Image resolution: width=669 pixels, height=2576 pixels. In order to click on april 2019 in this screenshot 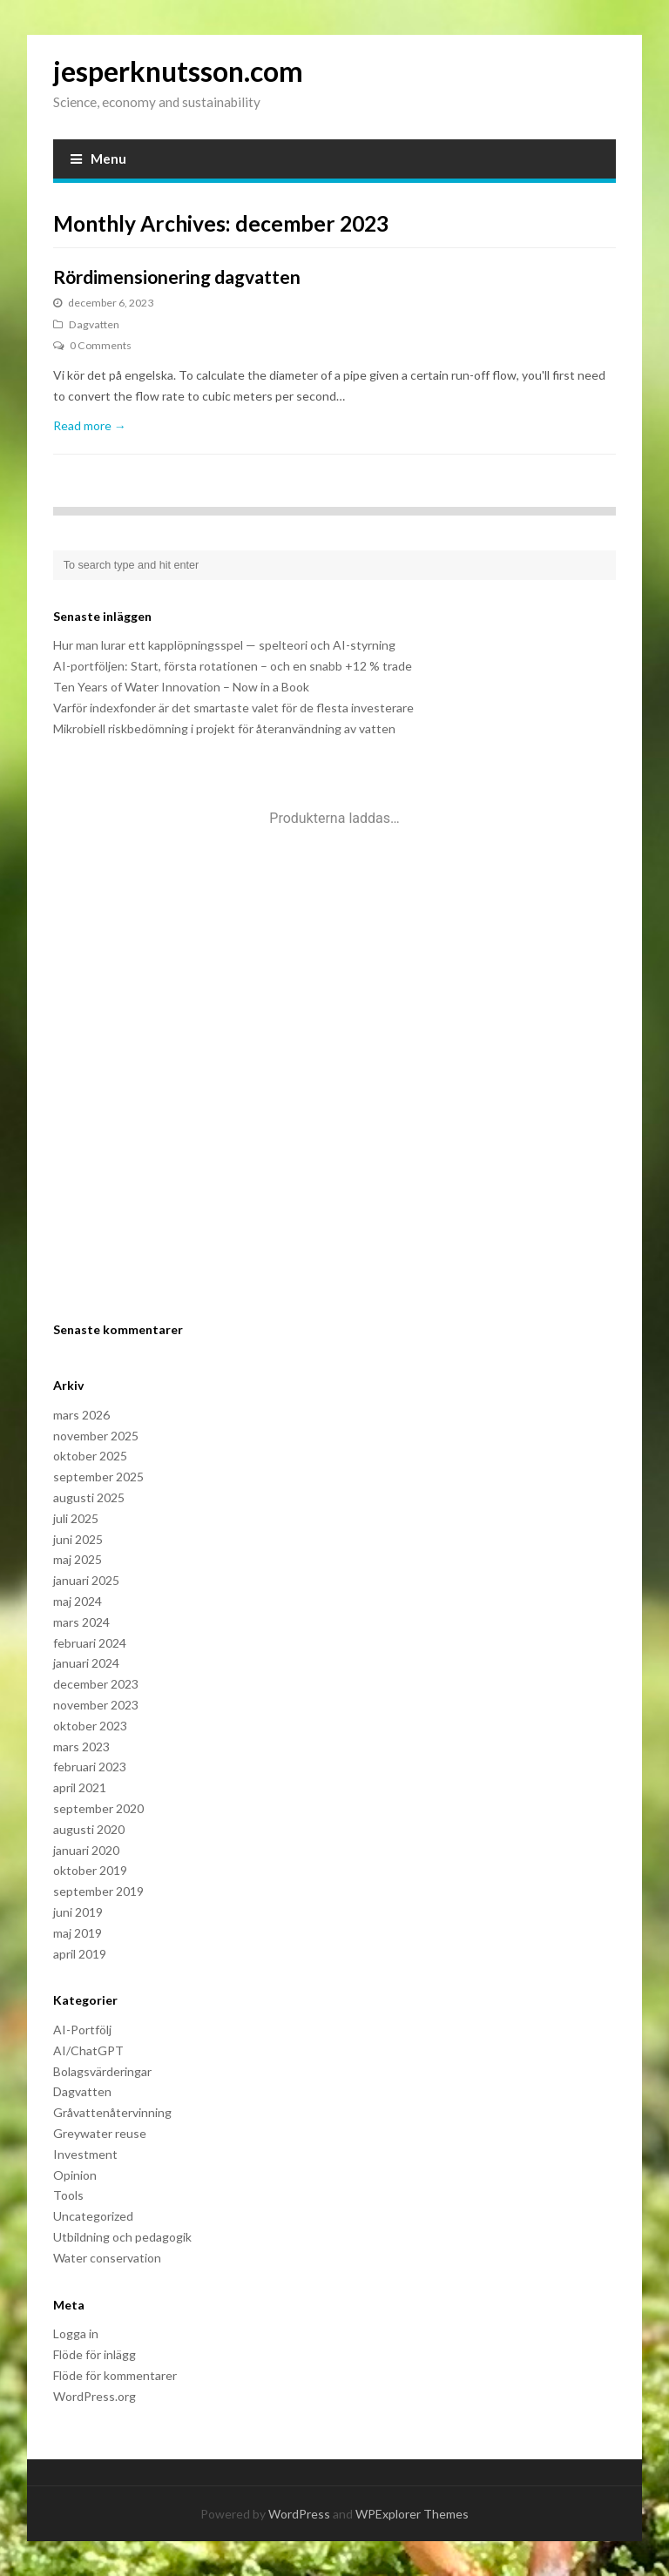, I will do `click(79, 1953)`.